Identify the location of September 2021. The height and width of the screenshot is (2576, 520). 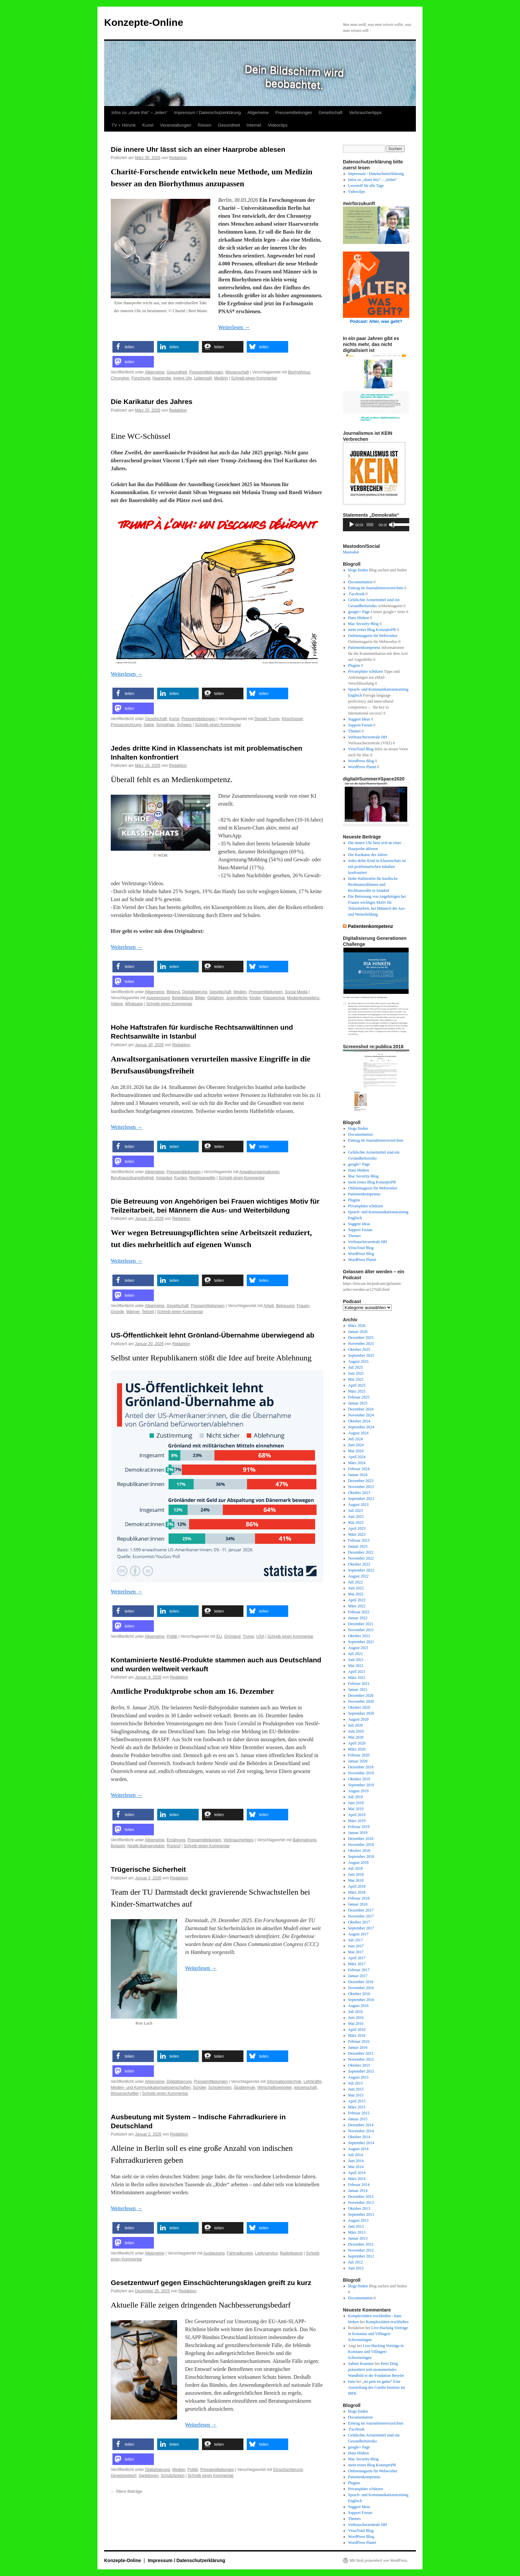
(361, 1641).